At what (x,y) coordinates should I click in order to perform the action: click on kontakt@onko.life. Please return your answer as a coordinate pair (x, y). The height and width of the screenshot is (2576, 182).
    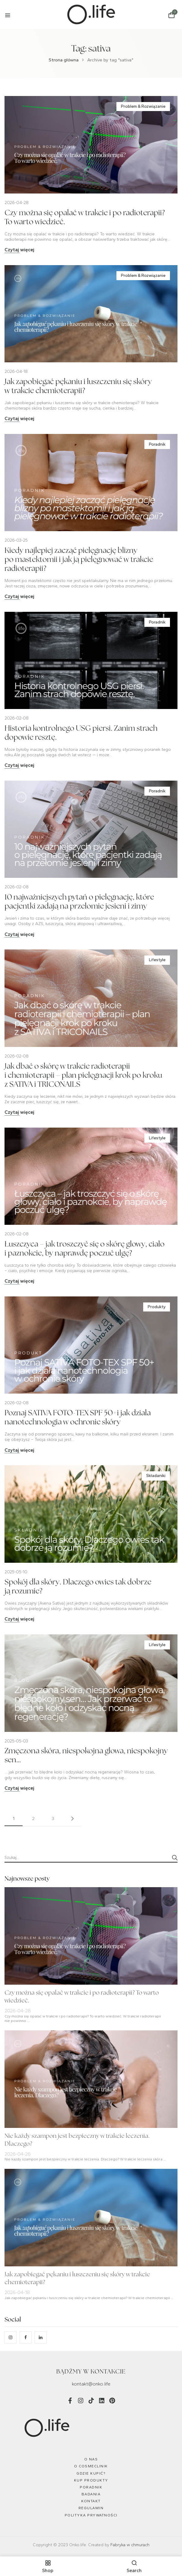
    Looking at the image, I should click on (91, 2384).